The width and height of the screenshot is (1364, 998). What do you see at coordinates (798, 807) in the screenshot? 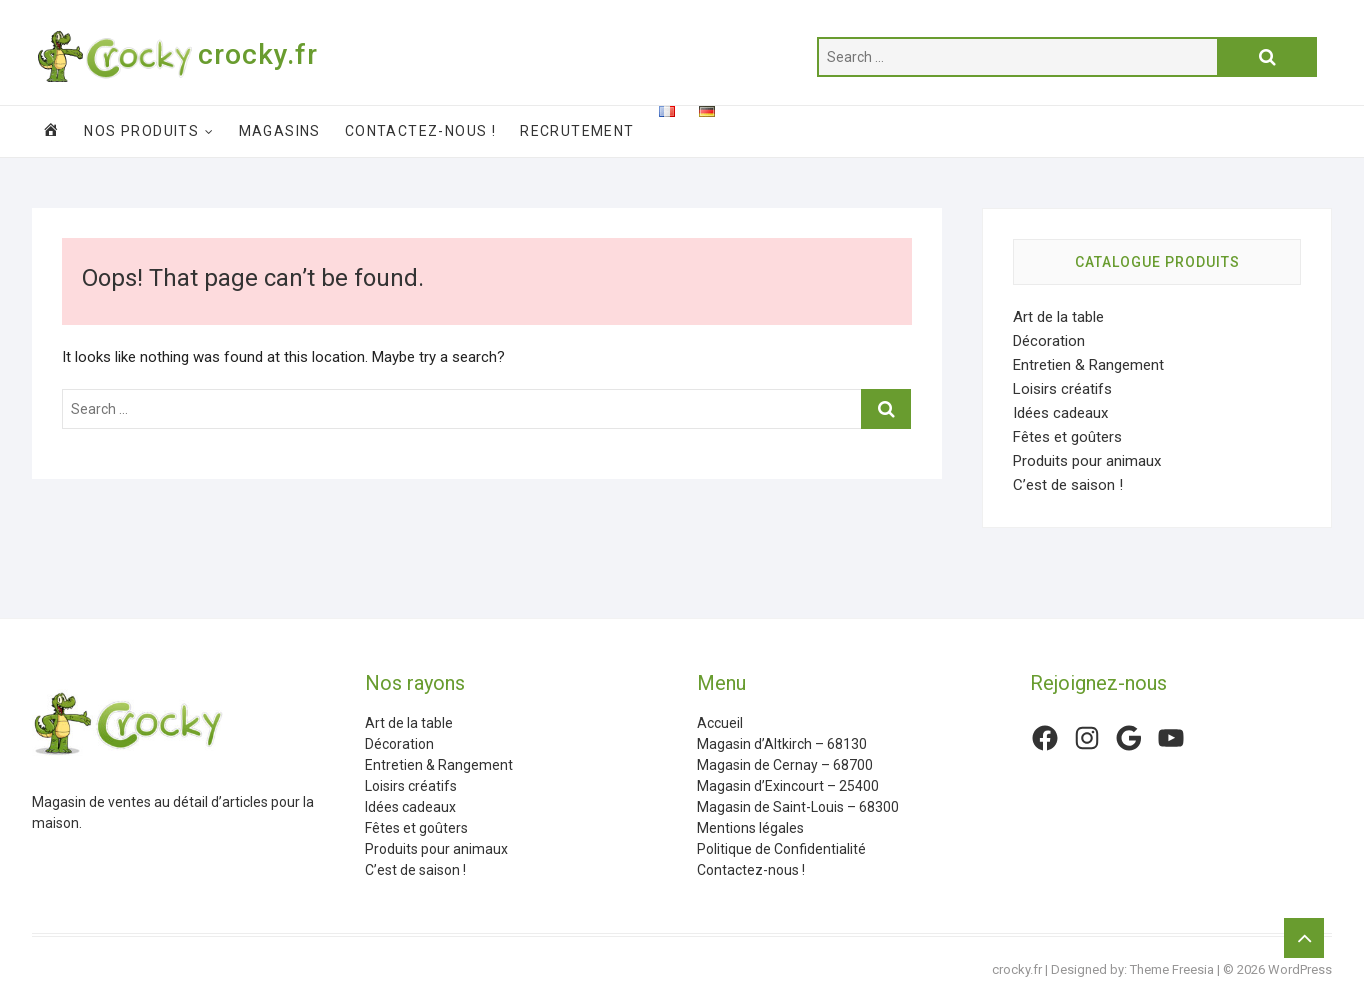
I see `Magasin de Saint-Louis – 68300` at bounding box center [798, 807].